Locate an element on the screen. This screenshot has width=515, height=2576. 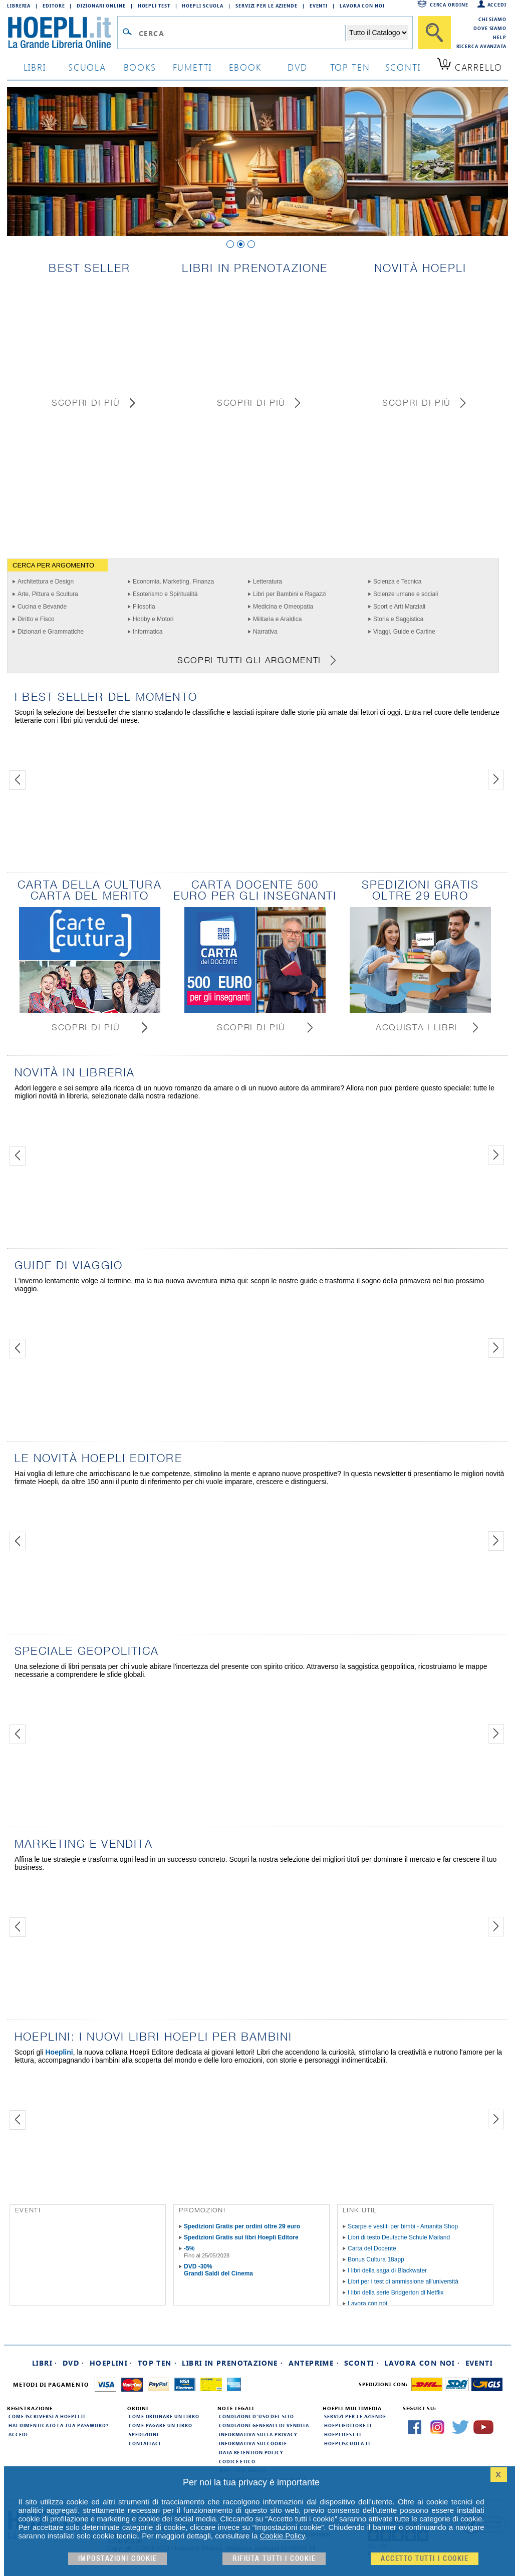
Storia e Saggistica is located at coordinates (398, 619).